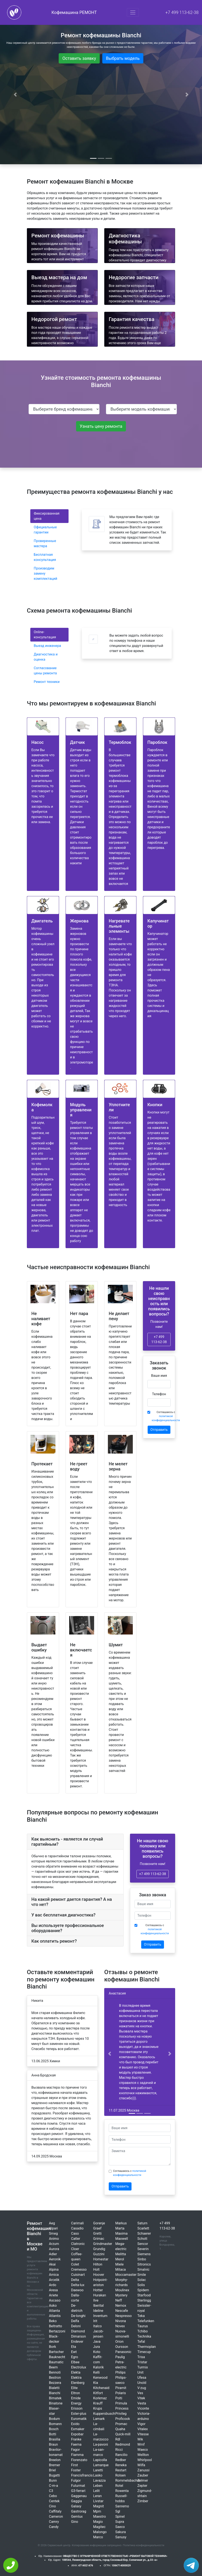  I want to click on Redber, so click(120, 2460).